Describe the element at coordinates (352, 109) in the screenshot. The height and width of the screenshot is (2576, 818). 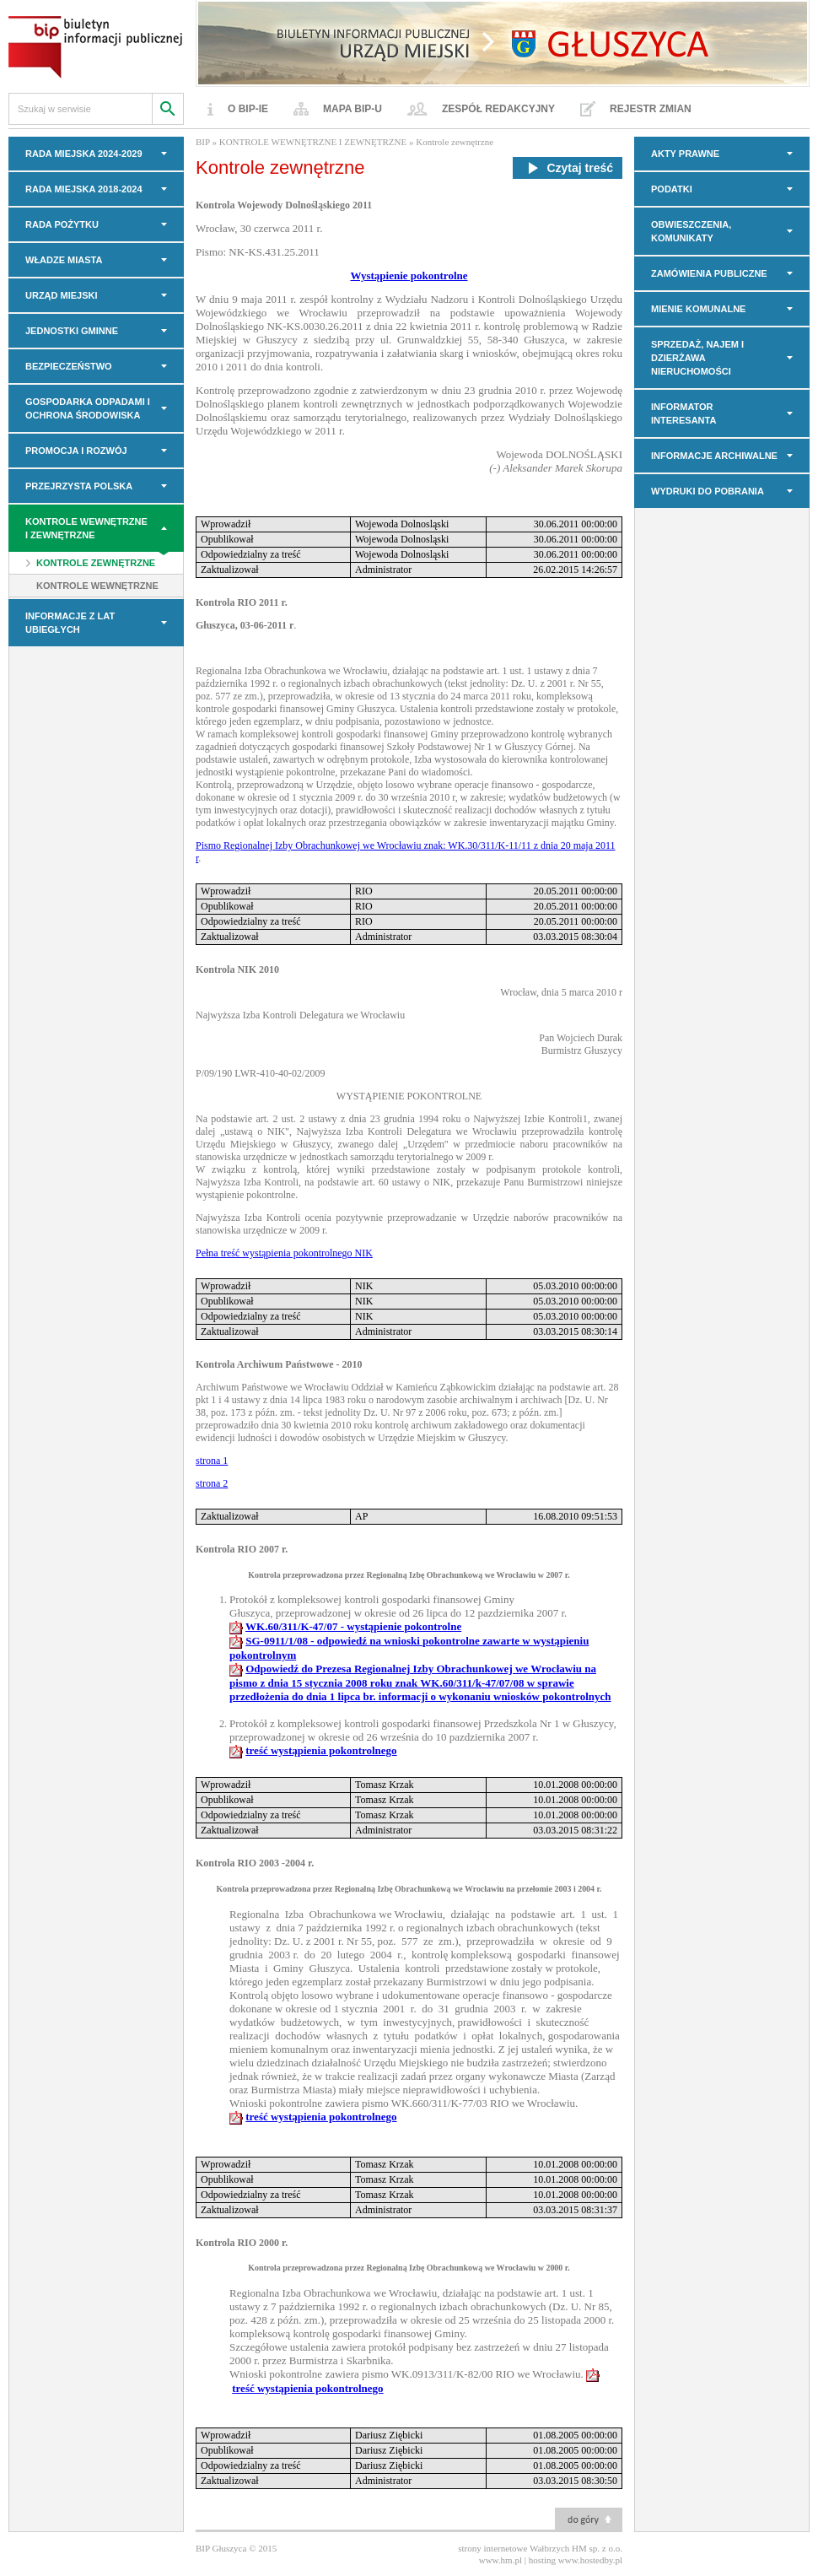
I see `Mapa BIP-u` at that location.